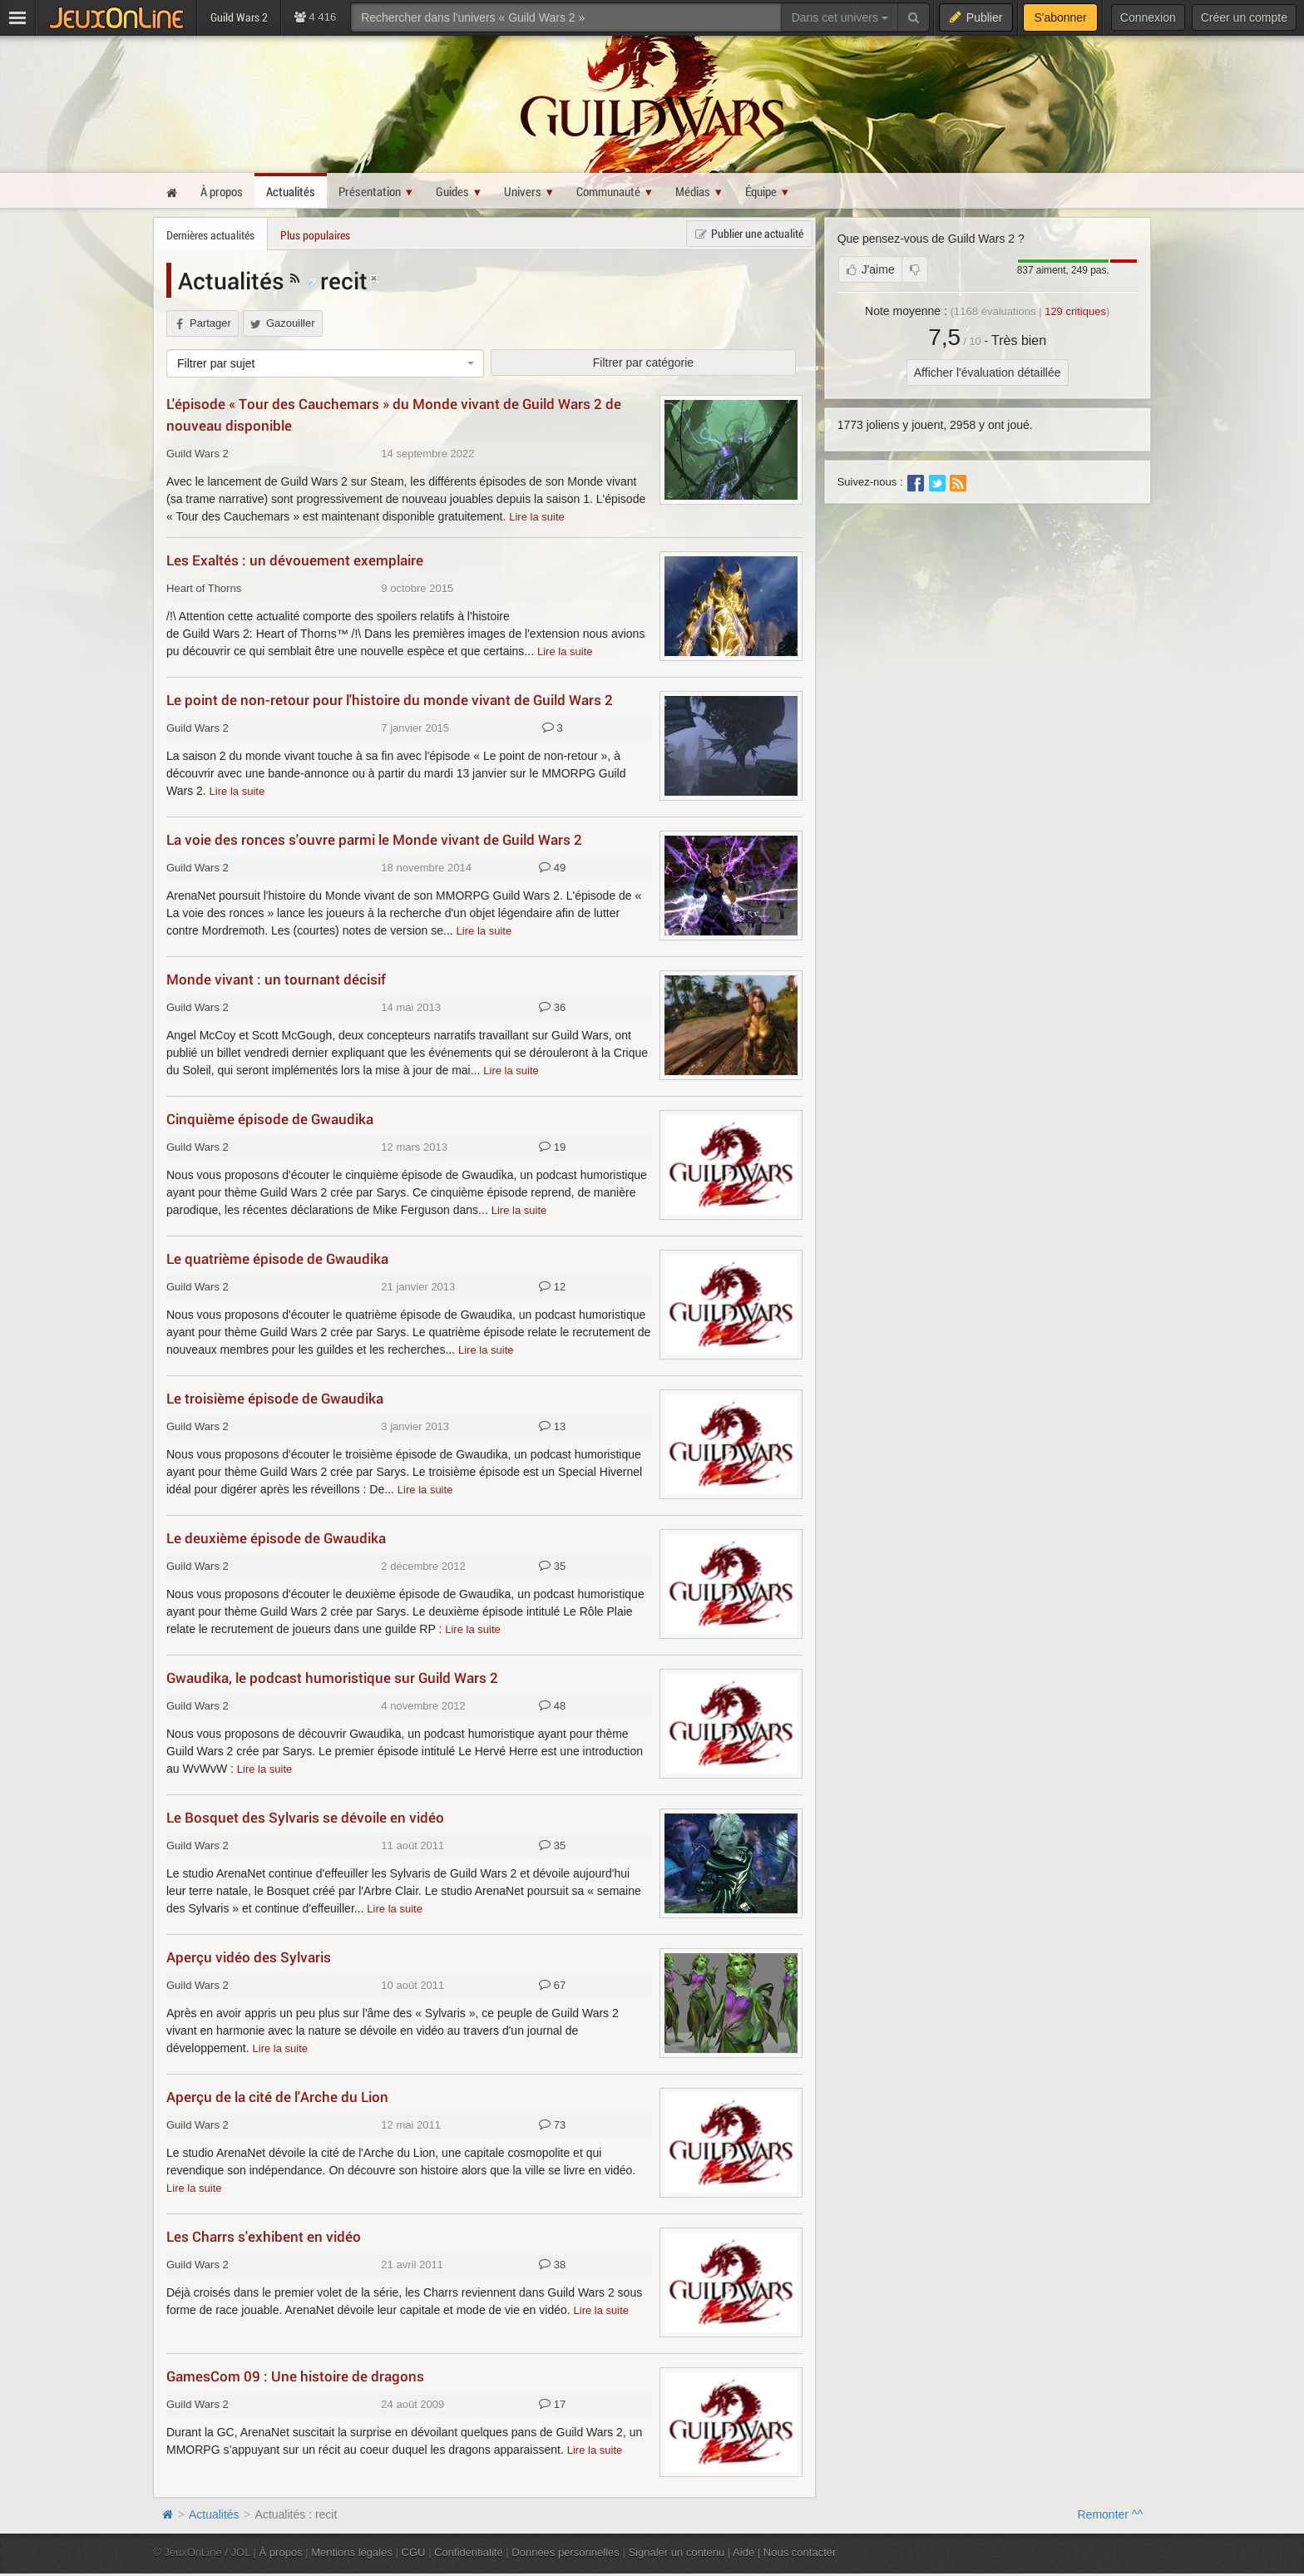  I want to click on Données personnelles, so click(565, 2552).